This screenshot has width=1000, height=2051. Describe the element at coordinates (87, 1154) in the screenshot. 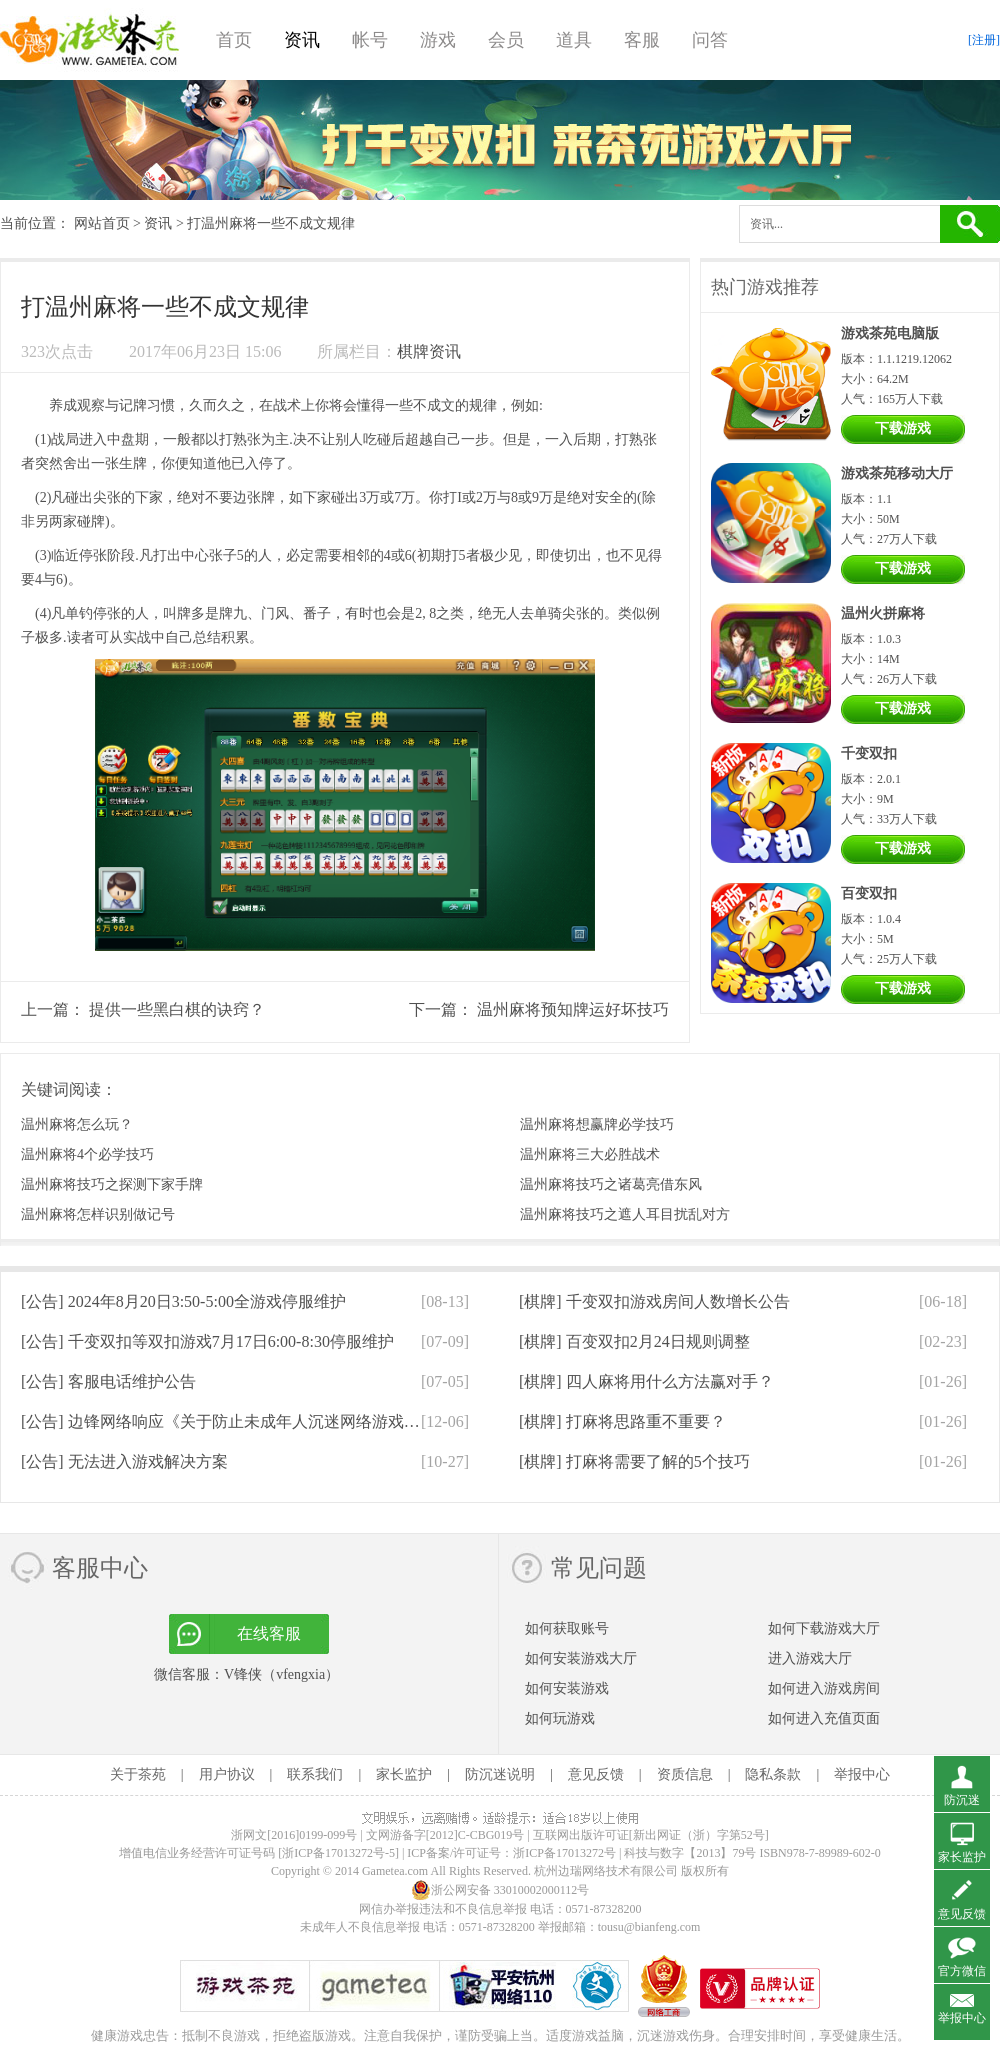

I see `温州麻将4个必学技巧` at that location.